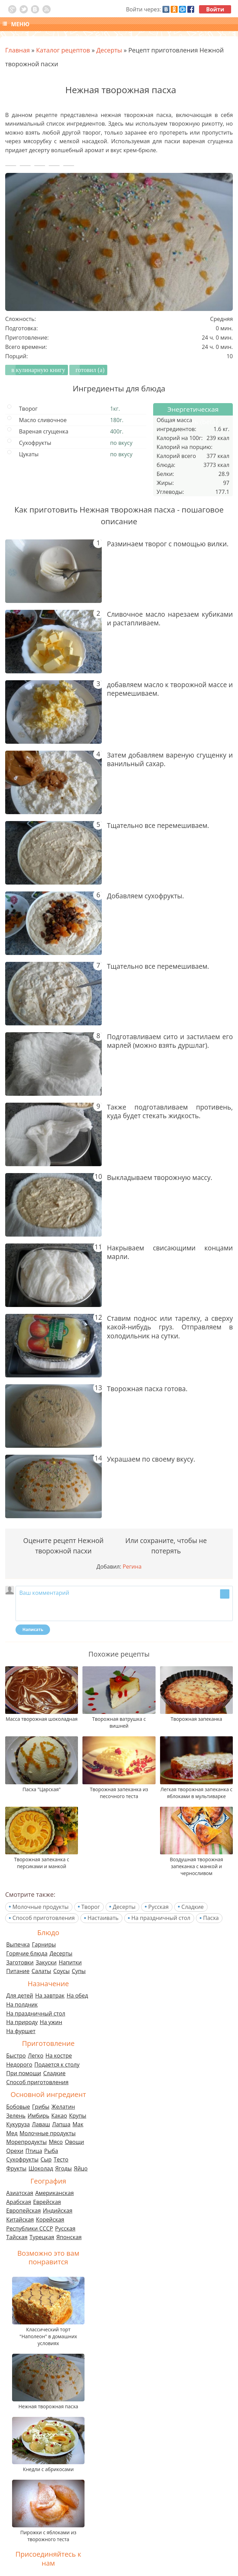 The height and width of the screenshot is (2576, 238). Describe the element at coordinates (41, 2168) in the screenshot. I see `Шоколад` at that location.